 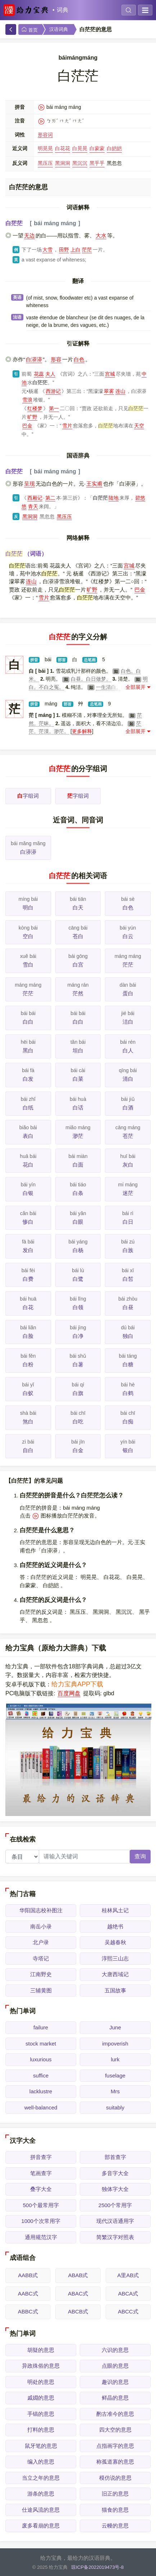 What do you see at coordinates (128, 1250) in the screenshot?
I see `白族` at bounding box center [128, 1250].